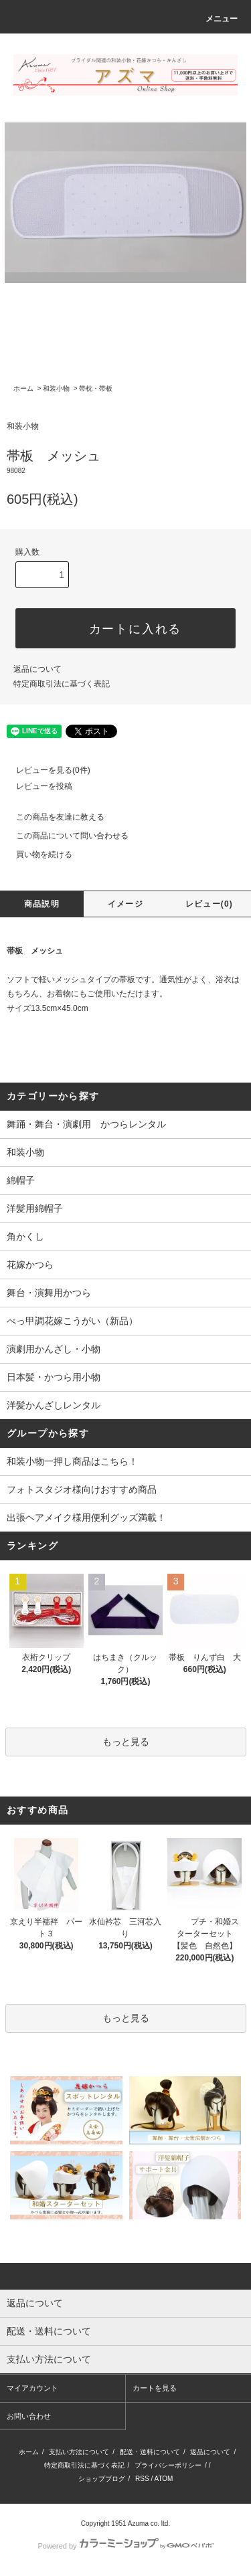 The width and height of the screenshot is (251, 2576). Describe the element at coordinates (150, 2452) in the screenshot. I see `配送・送料について` at that location.